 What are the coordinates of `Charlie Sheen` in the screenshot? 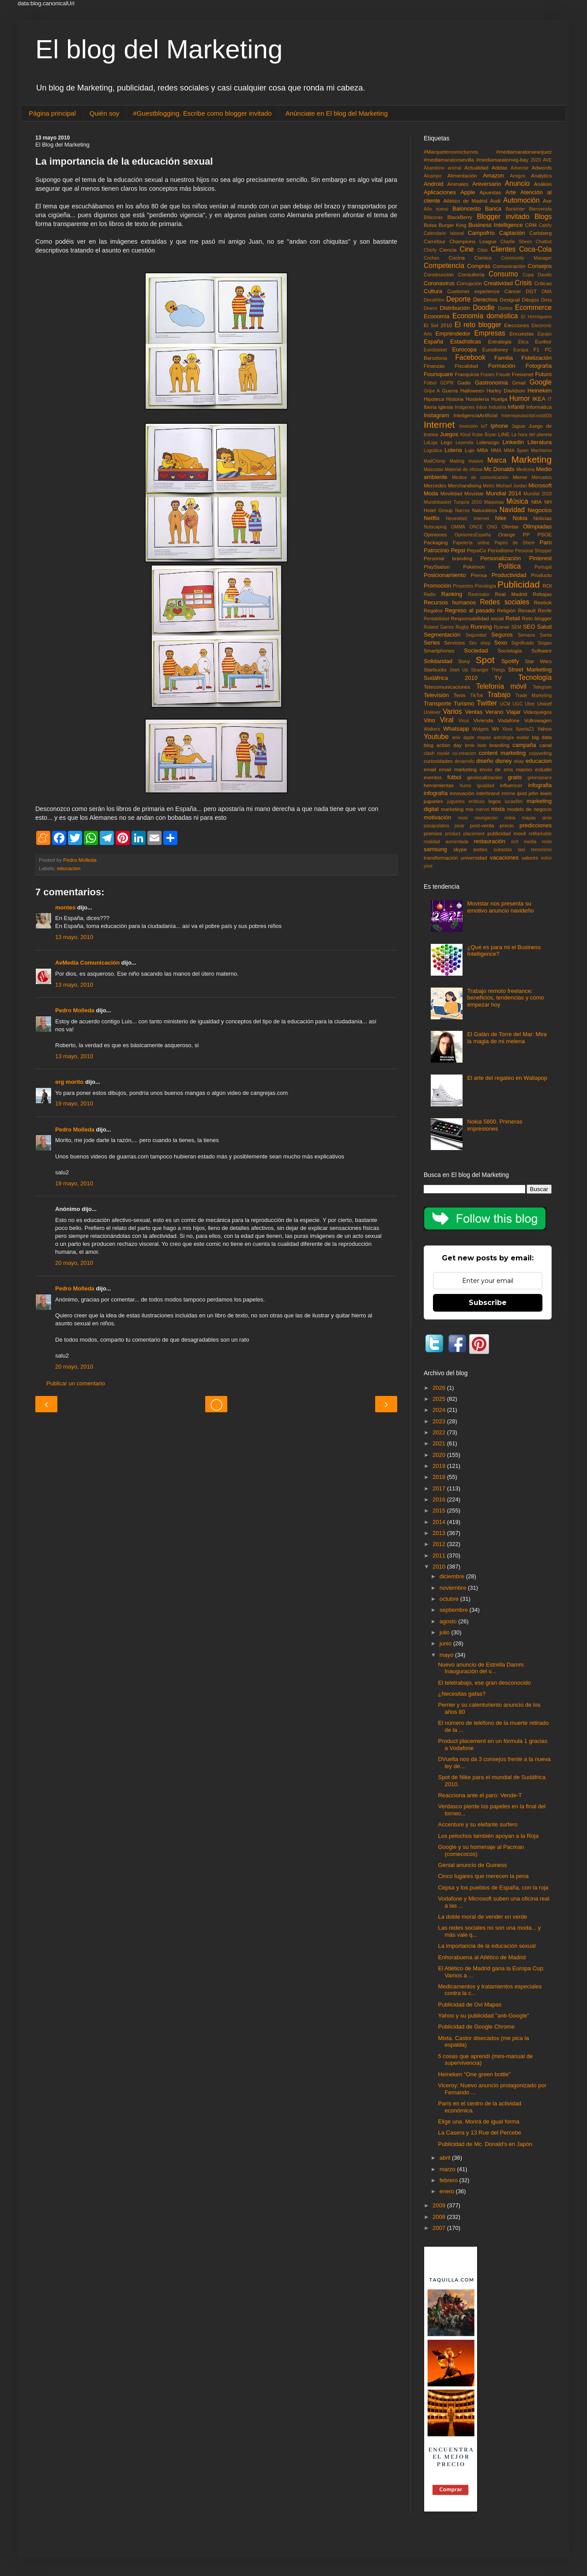 It's located at (516, 241).